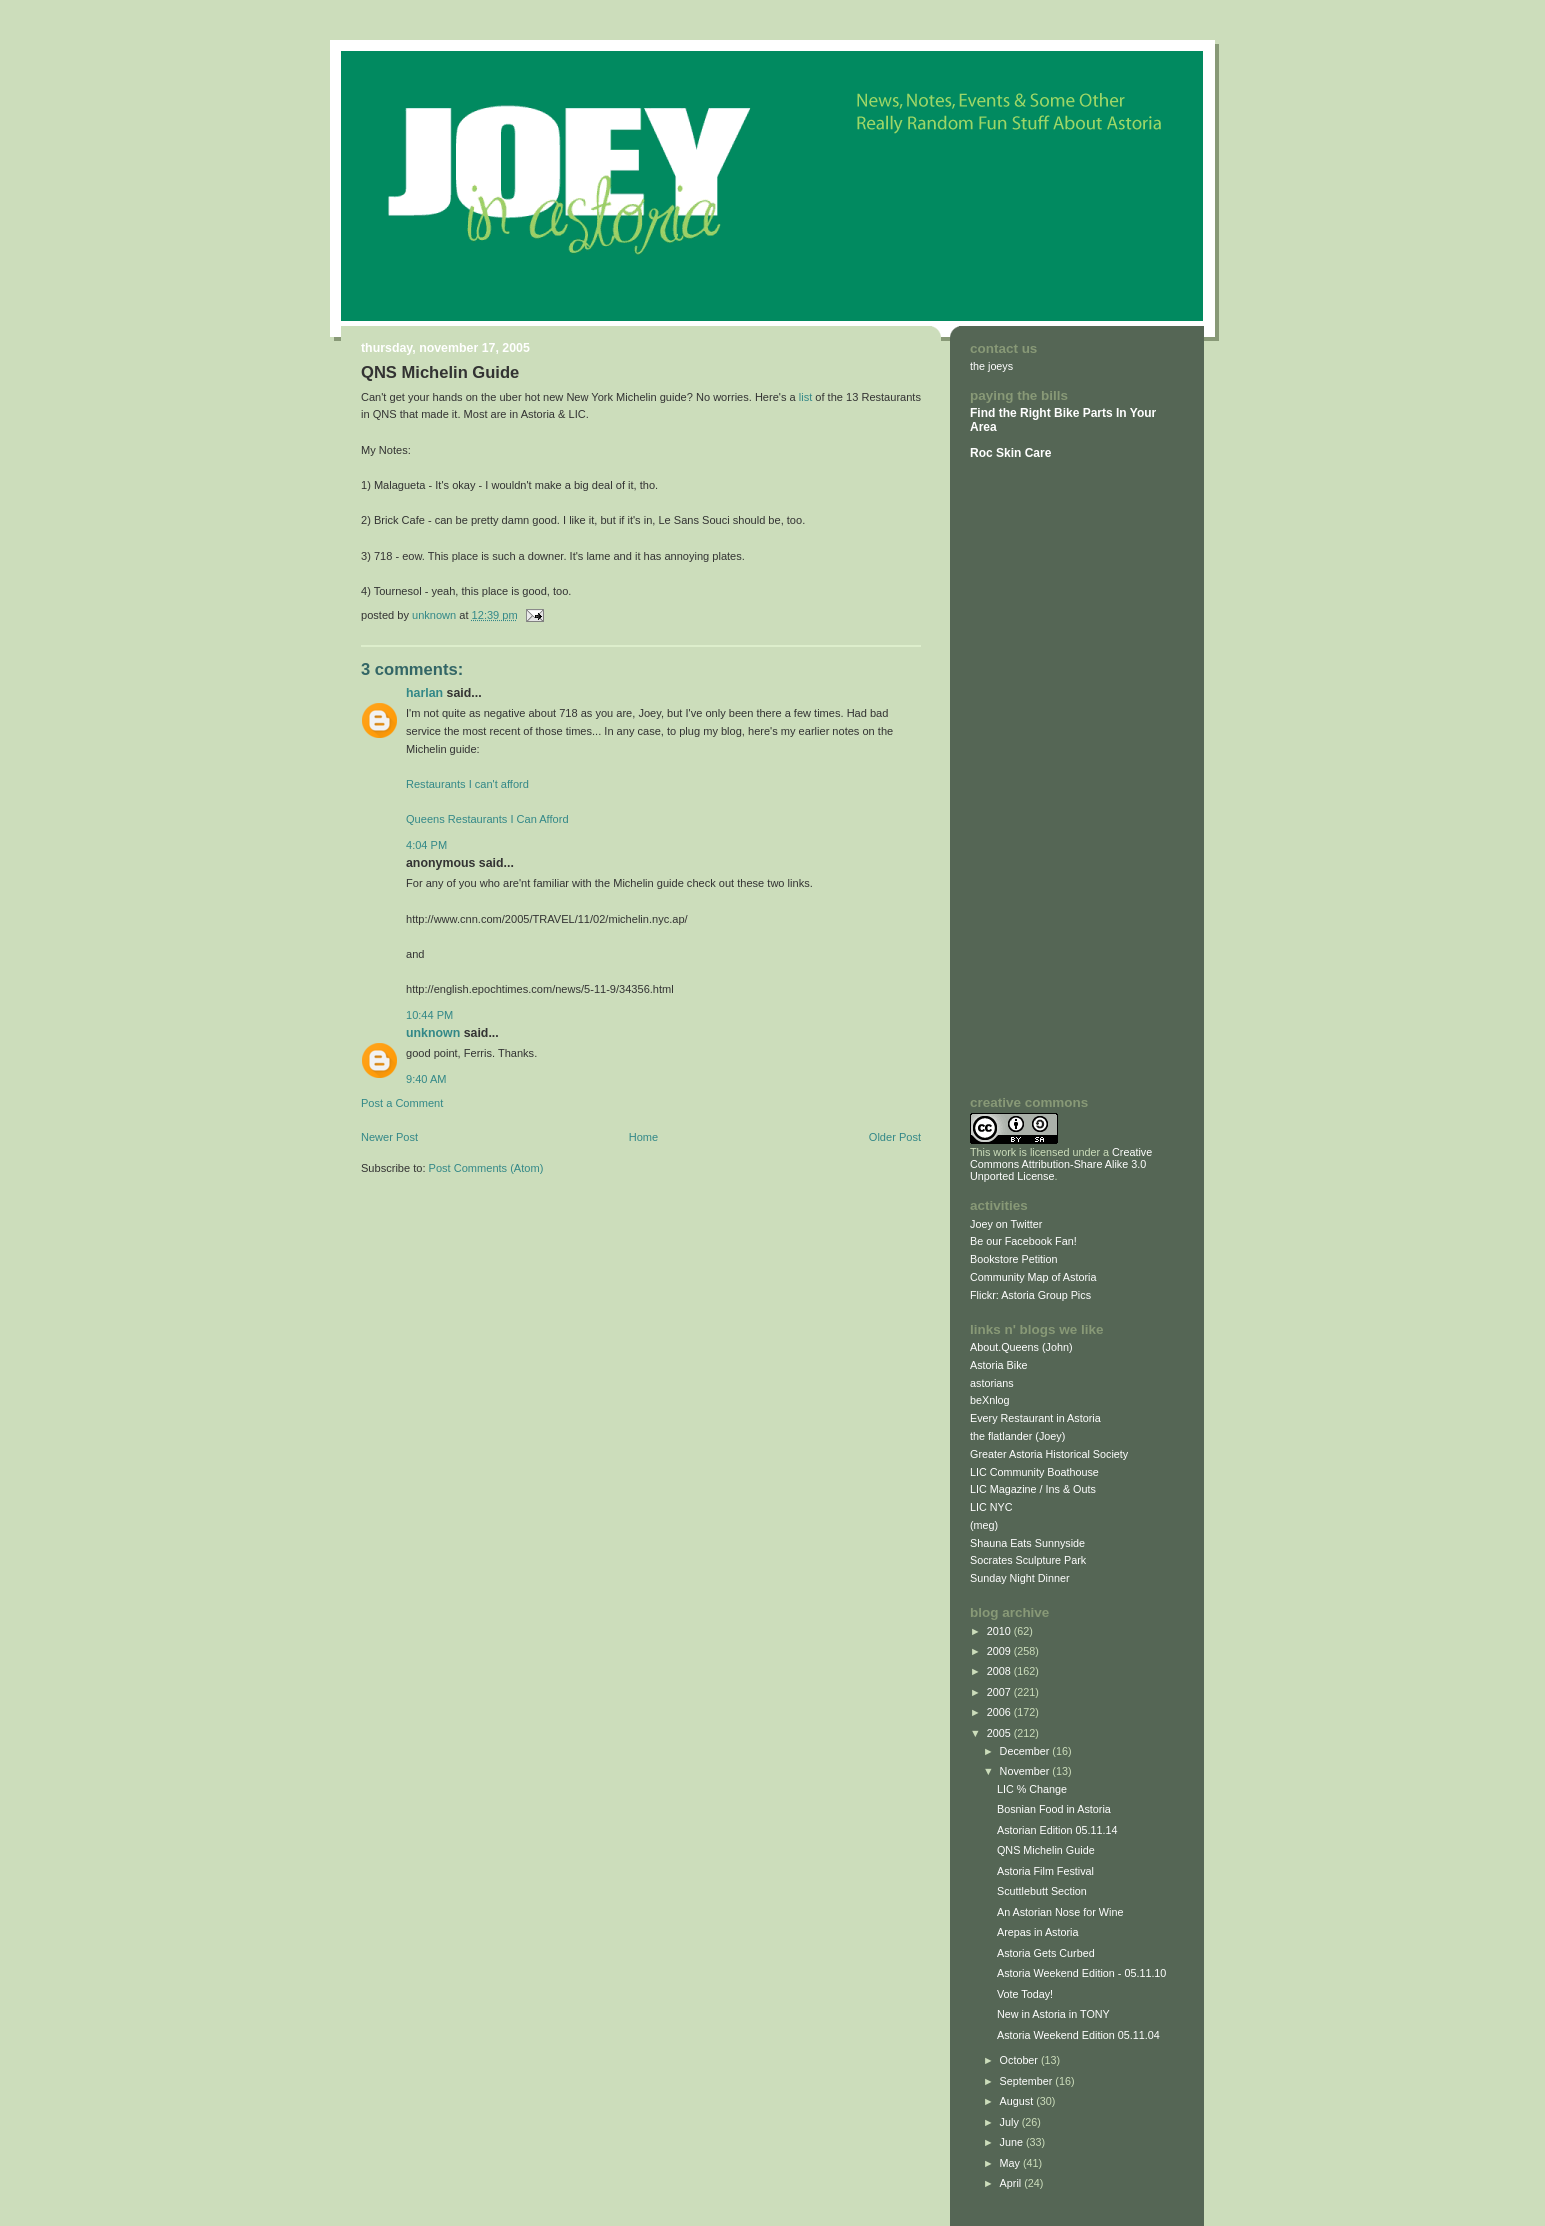  Describe the element at coordinates (1046, 1953) in the screenshot. I see `Astoria Gets Curbed` at that location.